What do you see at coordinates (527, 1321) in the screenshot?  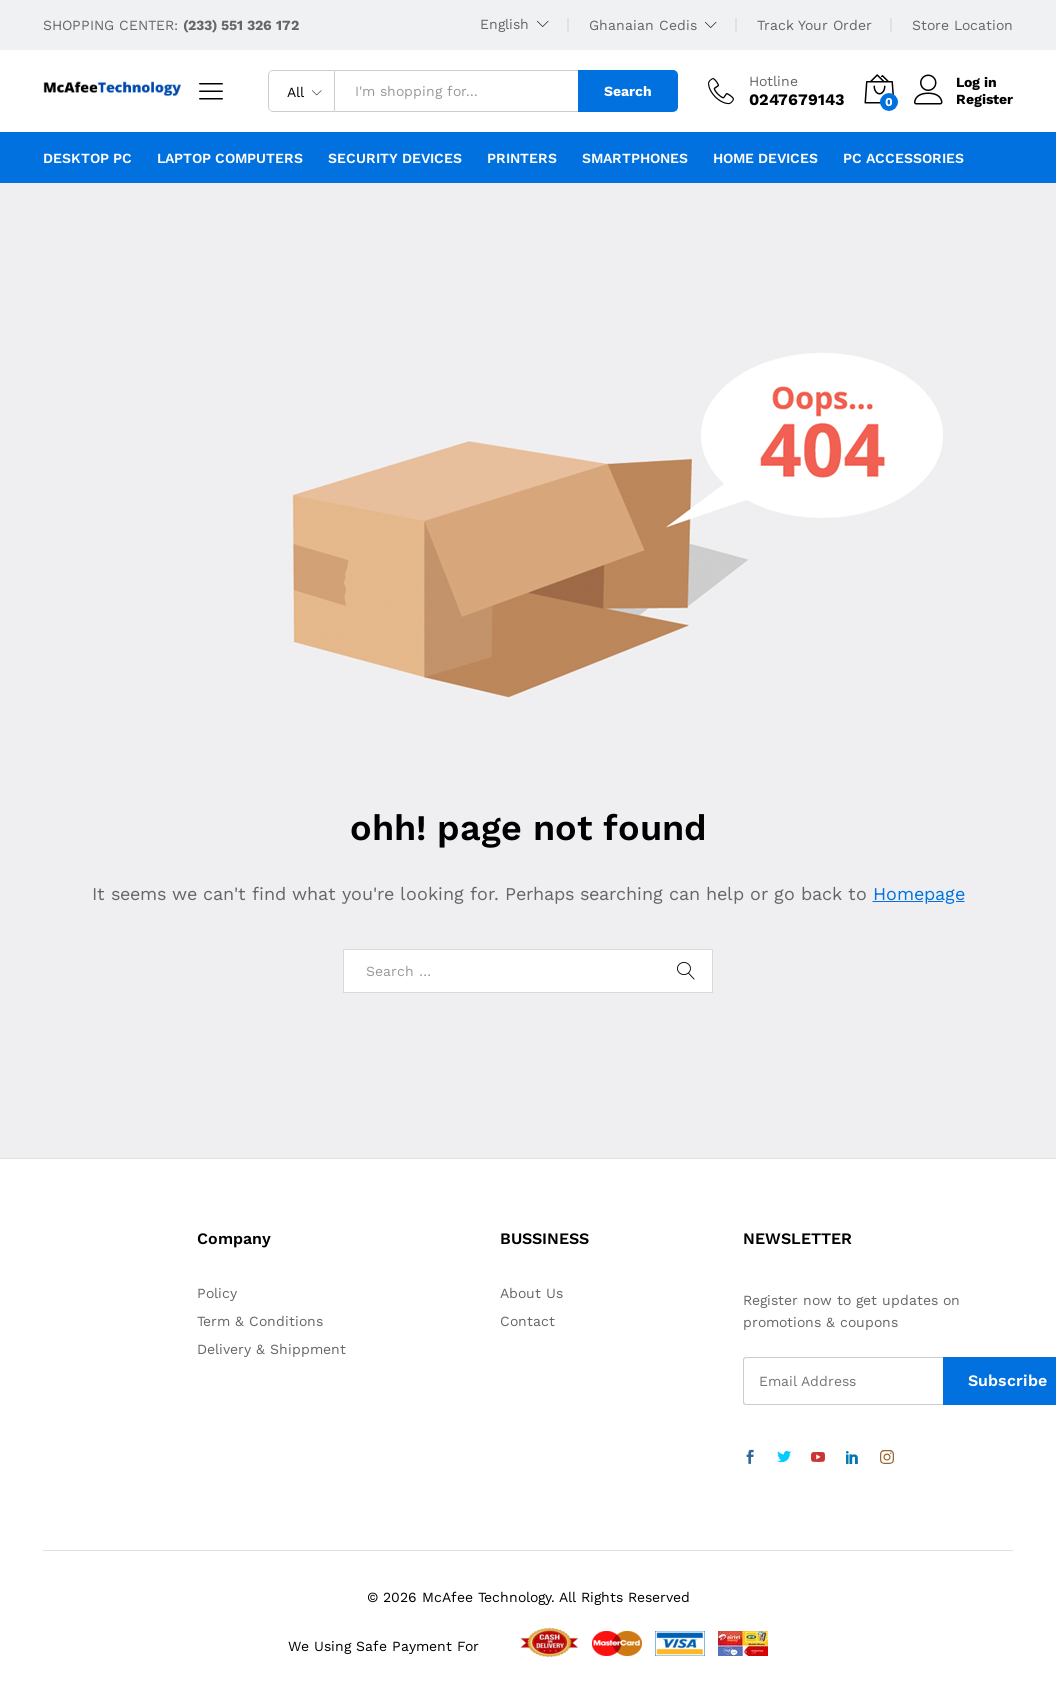 I see `Contact` at bounding box center [527, 1321].